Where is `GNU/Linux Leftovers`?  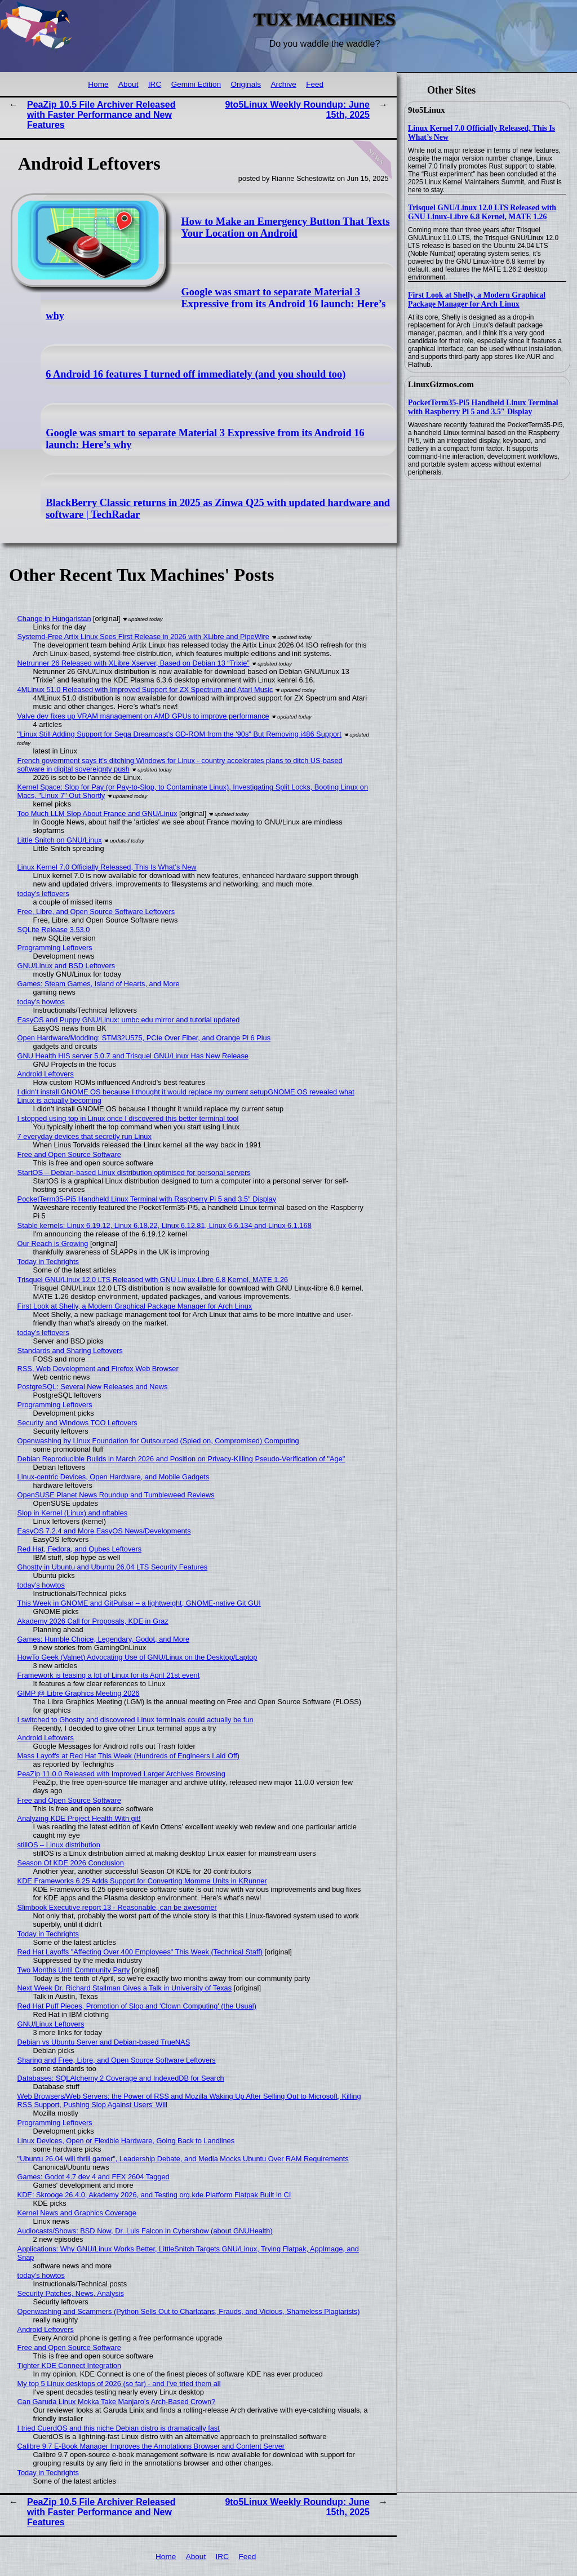 GNU/Linux Leftovers is located at coordinates (51, 2024).